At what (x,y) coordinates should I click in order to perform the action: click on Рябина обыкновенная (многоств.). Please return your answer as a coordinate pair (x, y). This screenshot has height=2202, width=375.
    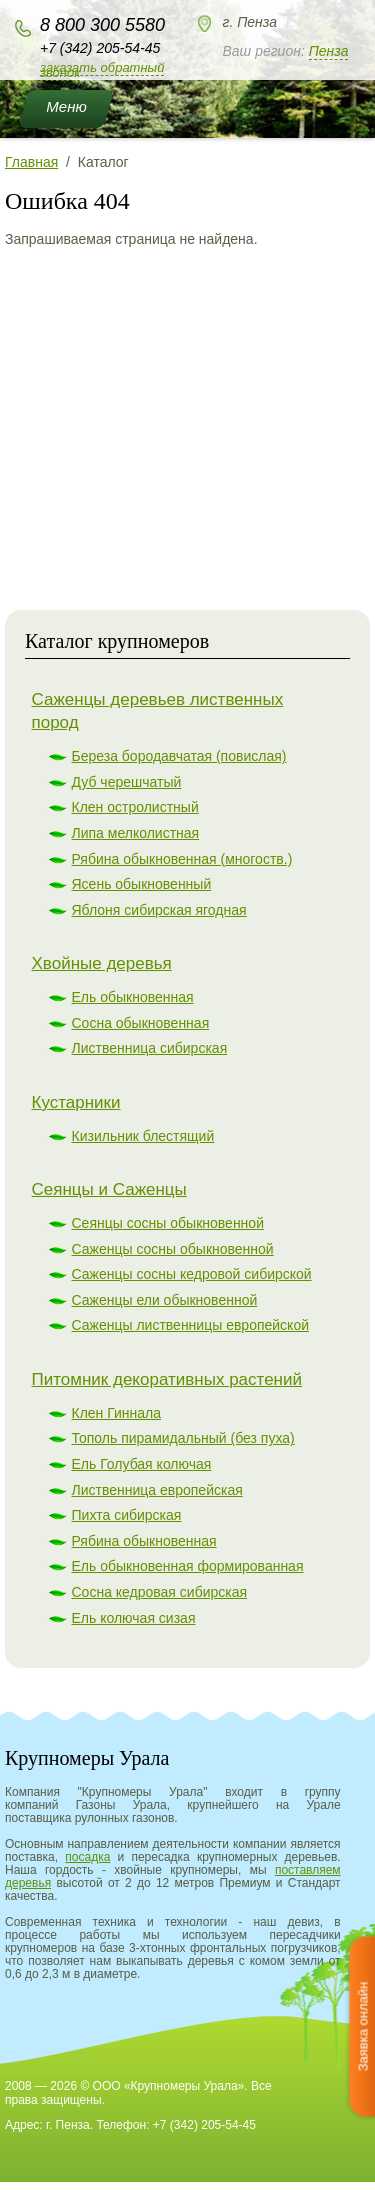
    Looking at the image, I should click on (182, 859).